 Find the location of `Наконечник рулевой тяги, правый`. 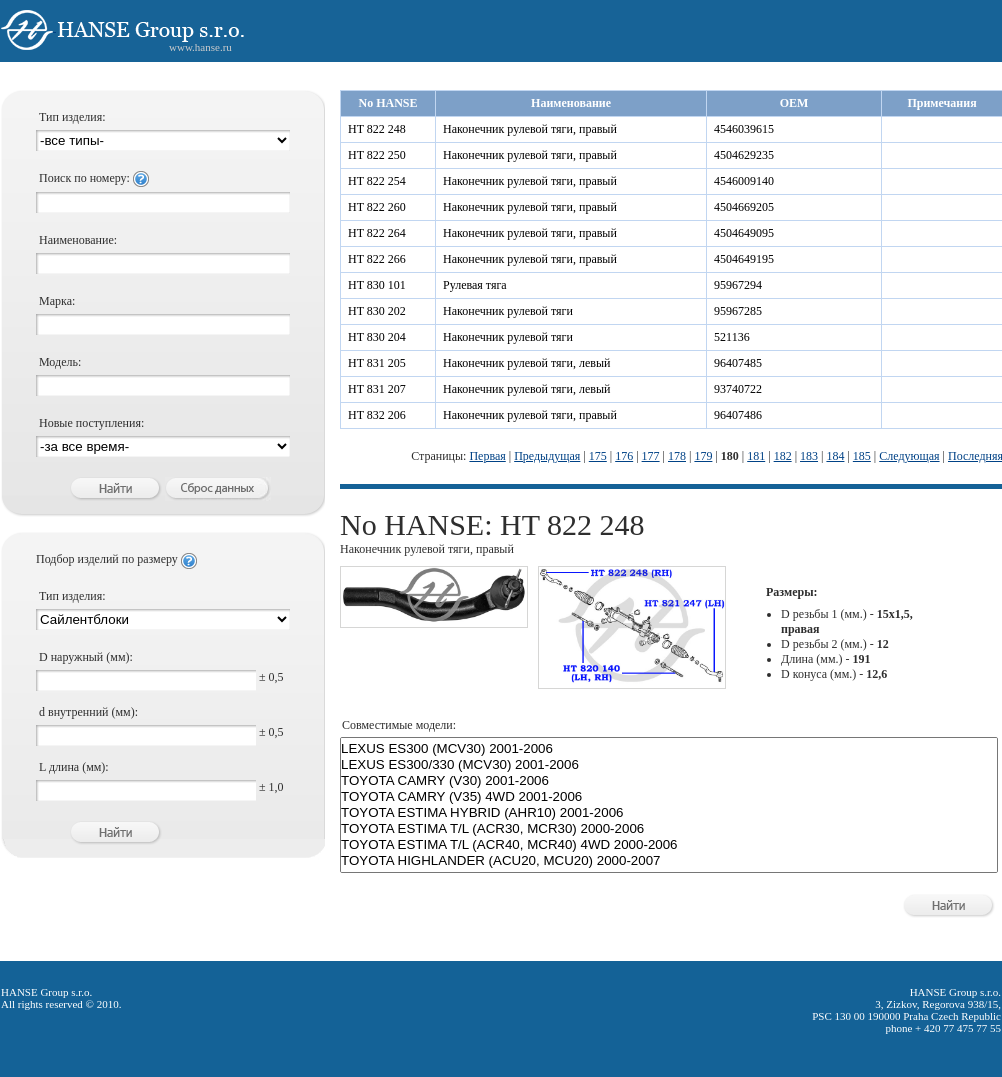

Наконечник рулевой тяги, правый is located at coordinates (530, 129).